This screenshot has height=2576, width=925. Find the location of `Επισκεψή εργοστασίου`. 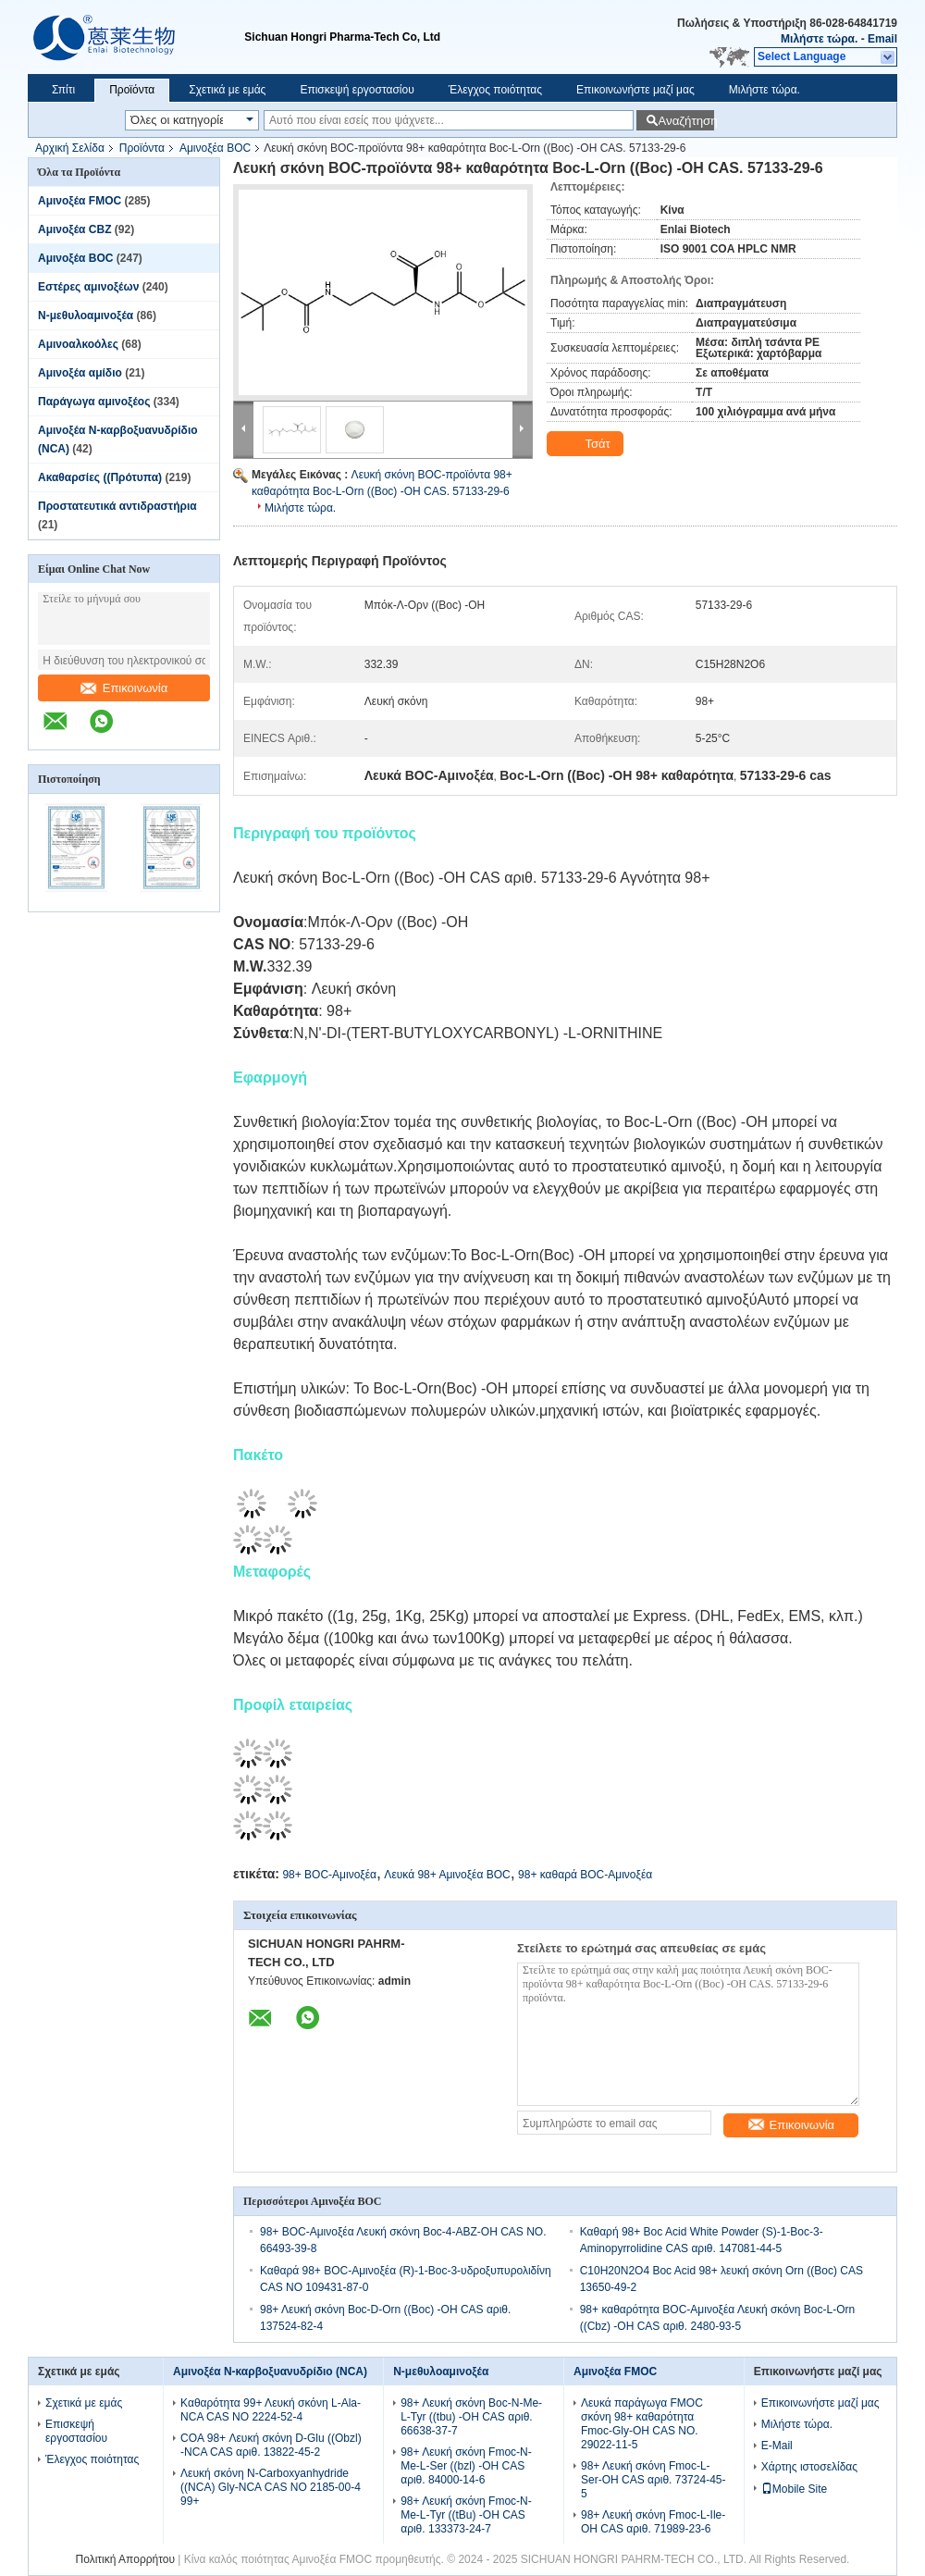

Επισκεψή εργοστασίου is located at coordinates (356, 89).